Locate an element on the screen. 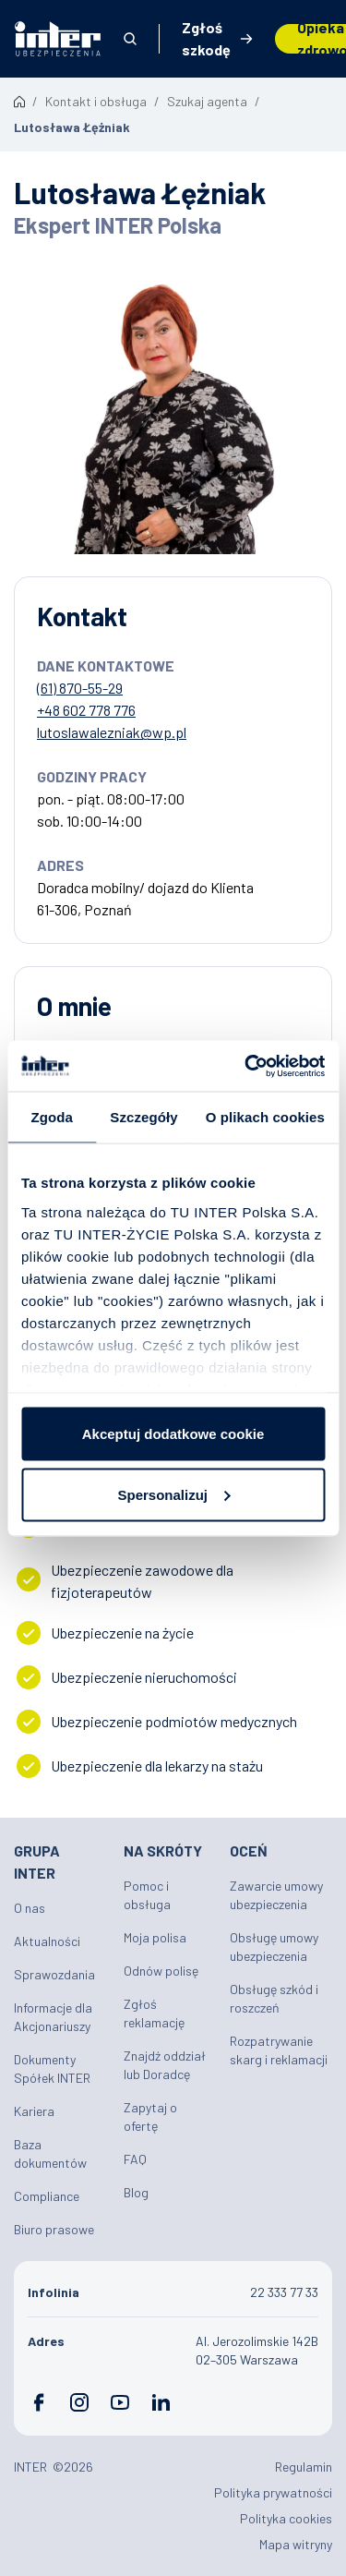 This screenshot has height=2576, width=346. Instagram is located at coordinates (79, 2402).